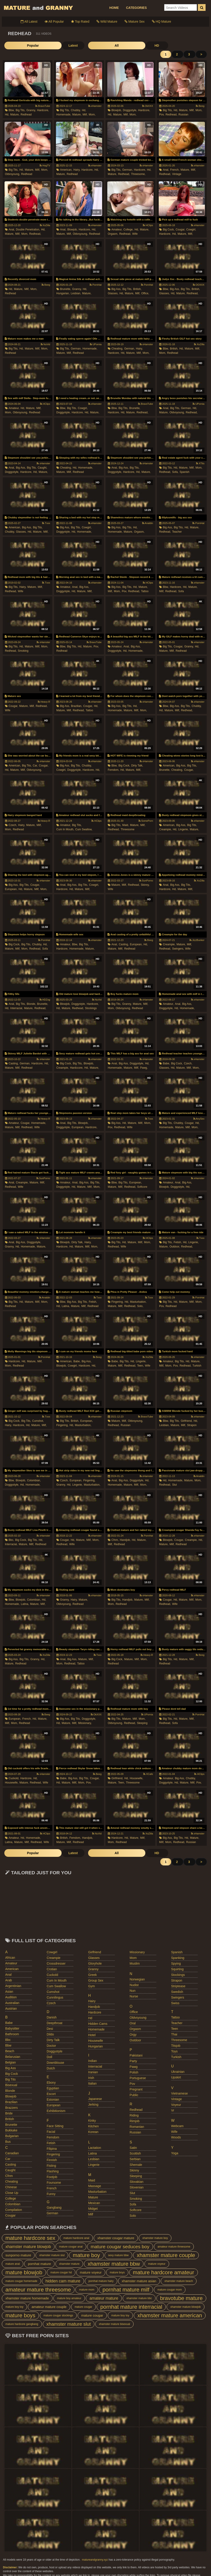  Describe the element at coordinates (137, 2110) in the screenshot. I see `romanian` at that location.